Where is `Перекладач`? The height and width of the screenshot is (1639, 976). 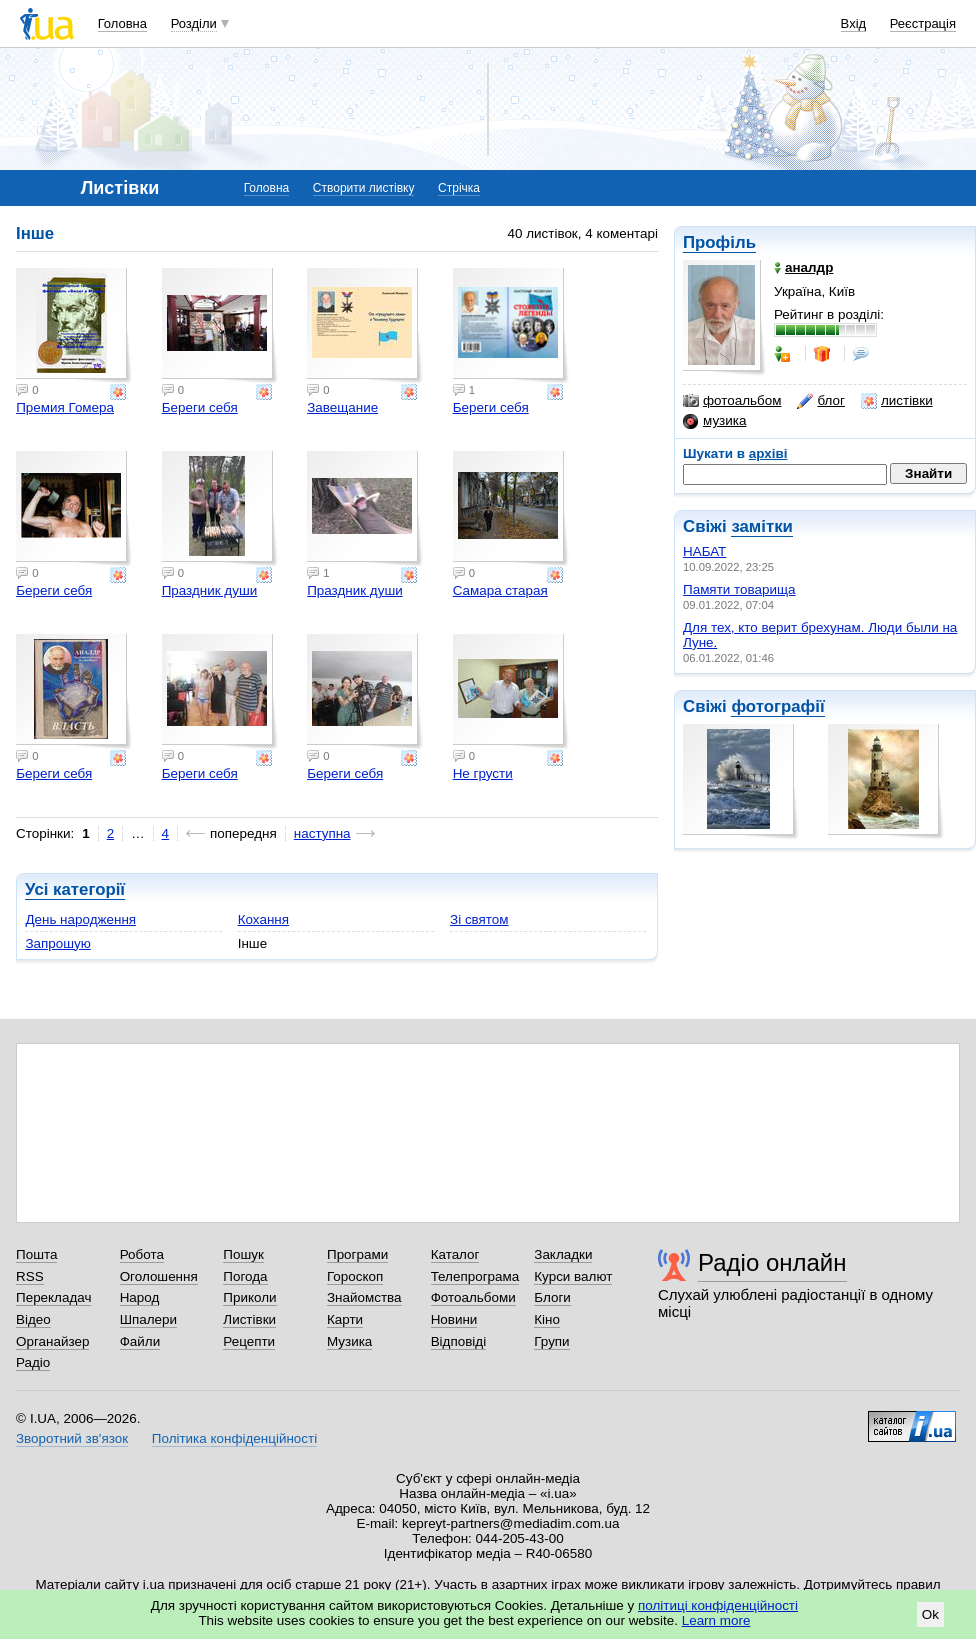 Перекладач is located at coordinates (53, 1297).